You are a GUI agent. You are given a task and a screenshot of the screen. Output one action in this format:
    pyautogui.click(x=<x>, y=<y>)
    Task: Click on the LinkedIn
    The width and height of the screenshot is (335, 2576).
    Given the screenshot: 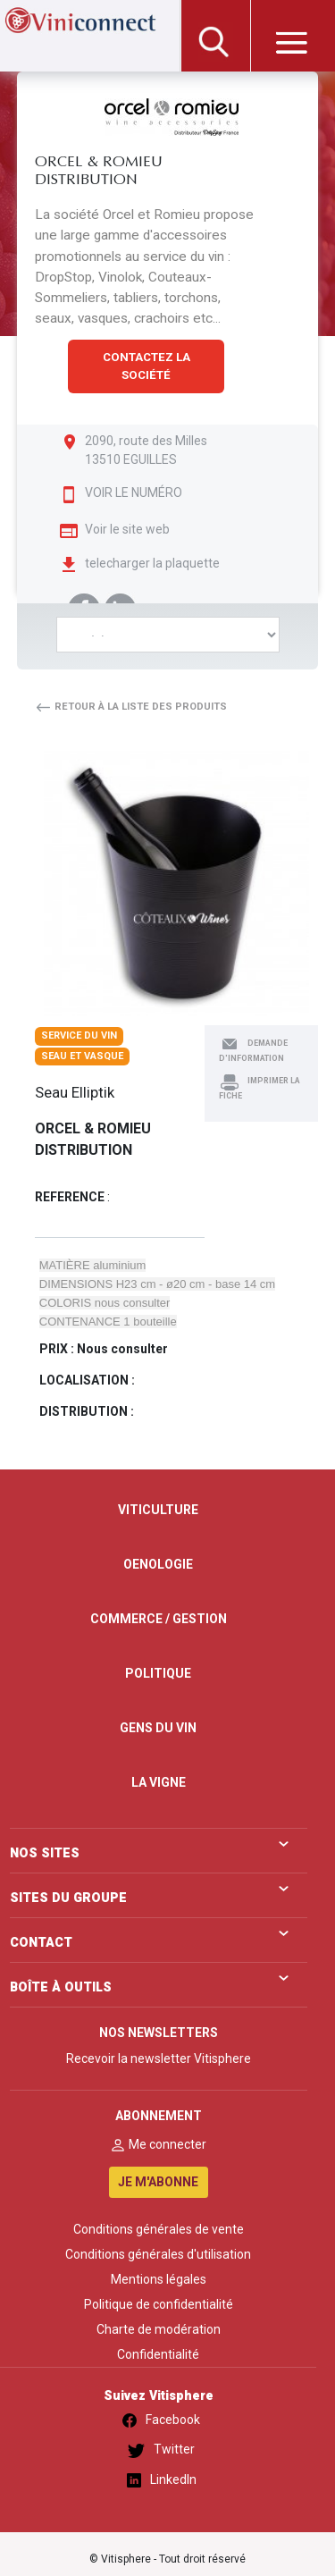 What is the action you would take?
    pyautogui.click(x=159, y=2480)
    